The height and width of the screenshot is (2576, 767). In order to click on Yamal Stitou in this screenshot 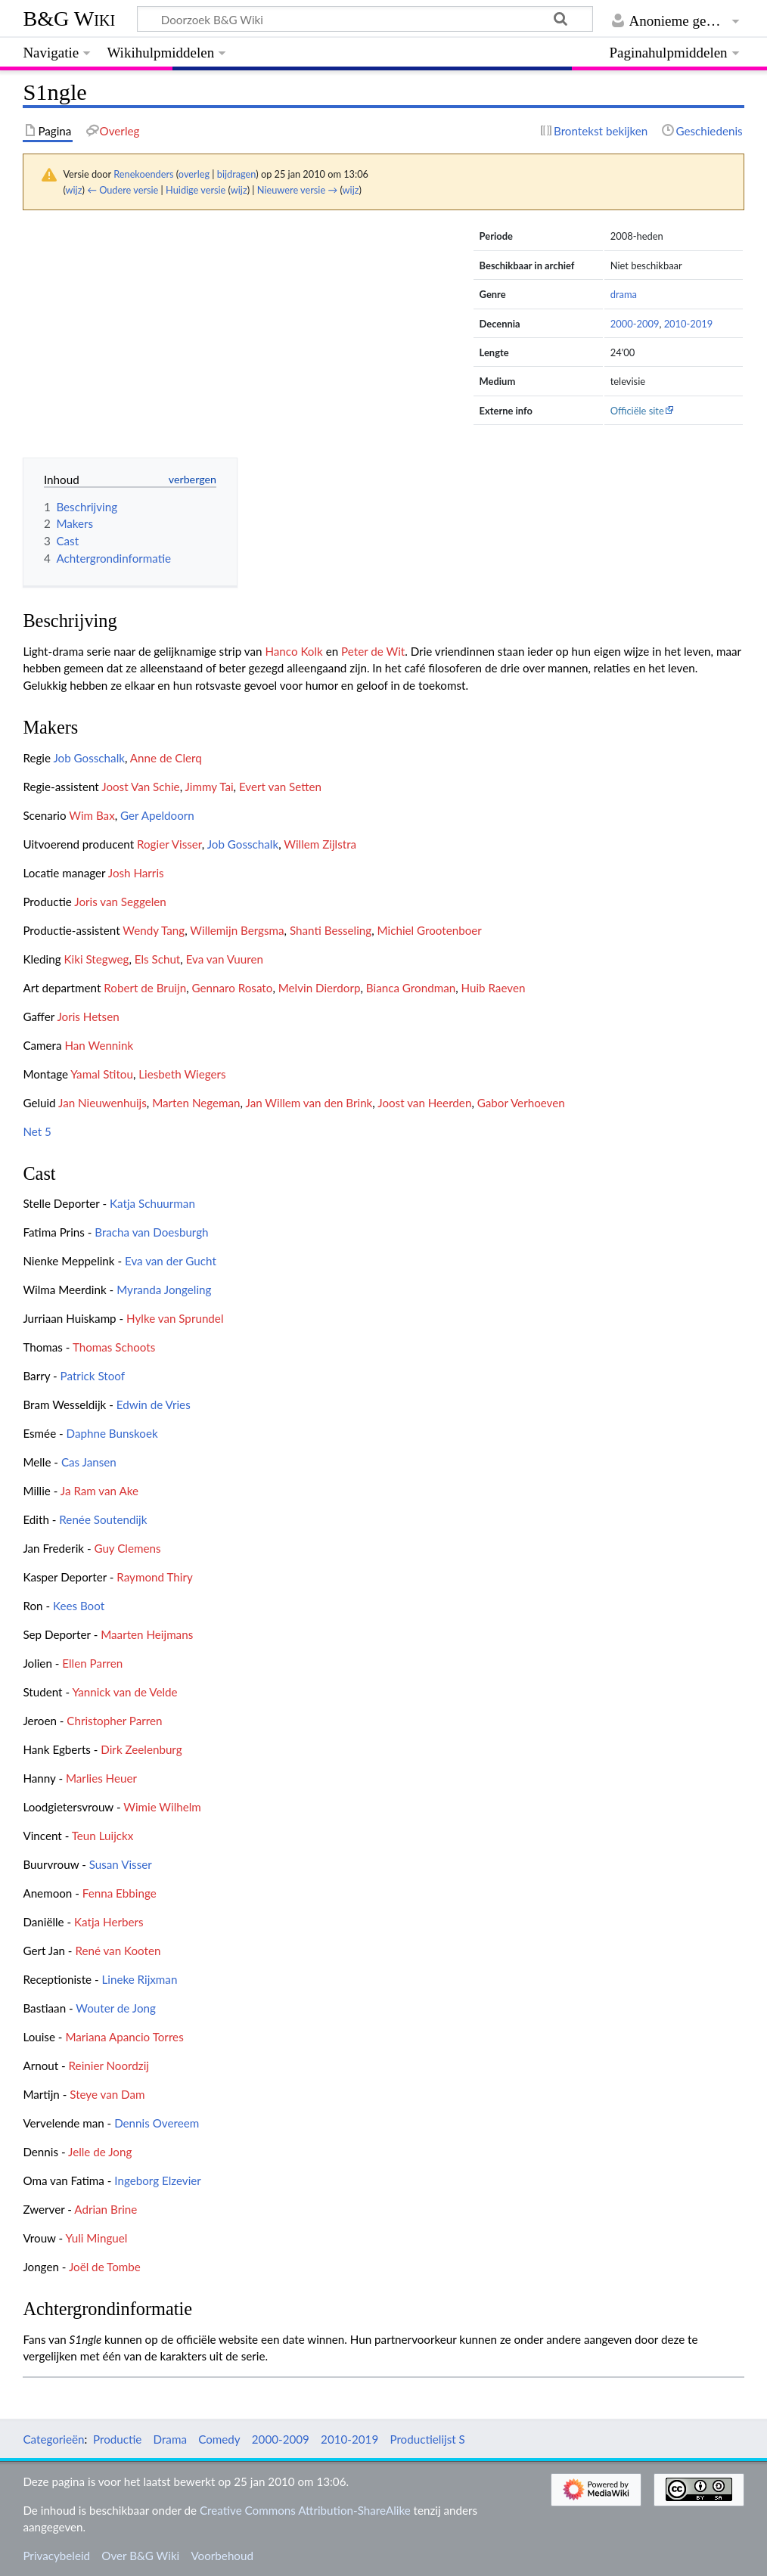, I will do `click(101, 1074)`.